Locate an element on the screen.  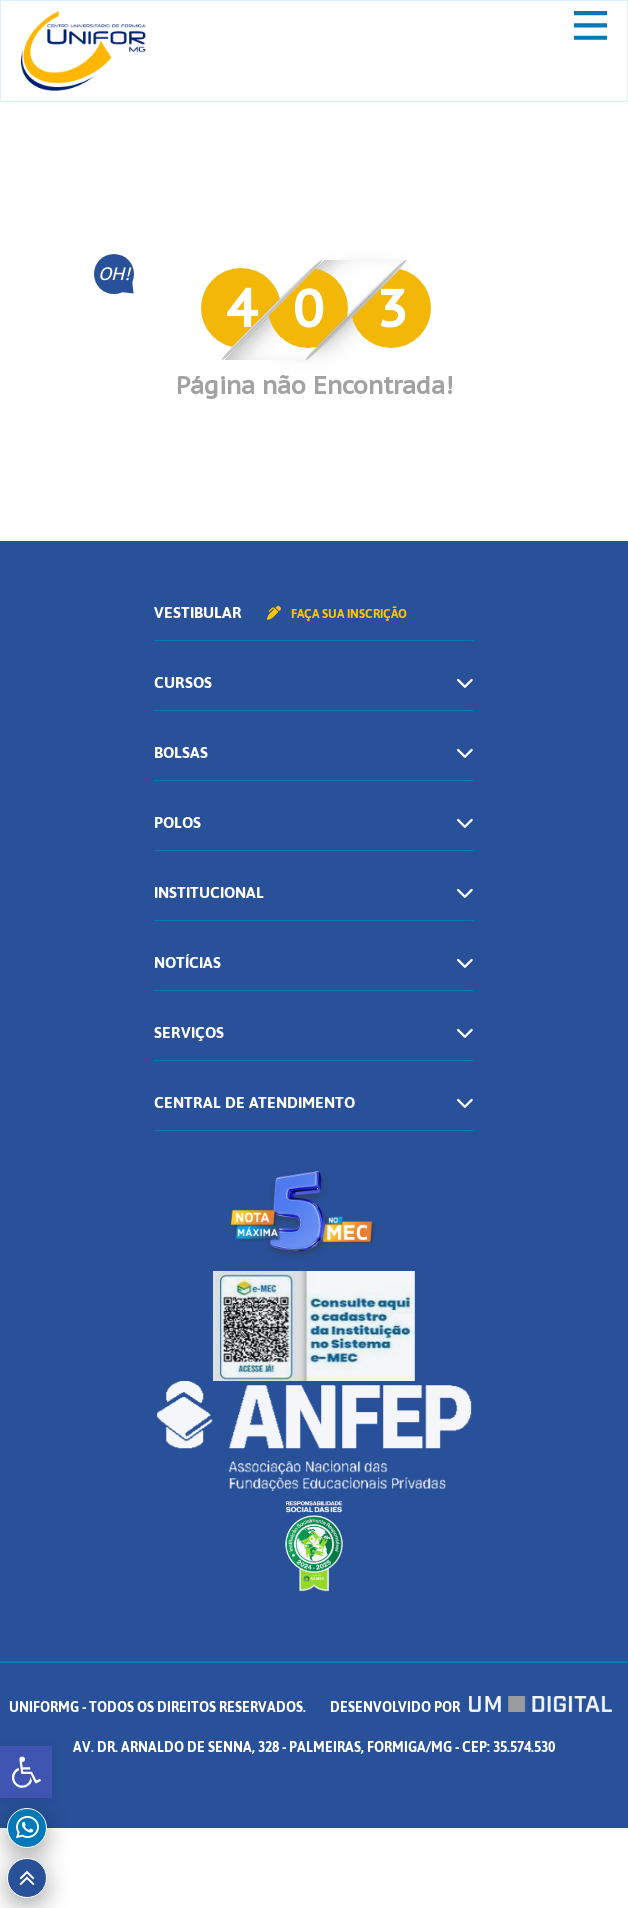
[button] is located at coordinates (26, 1772).